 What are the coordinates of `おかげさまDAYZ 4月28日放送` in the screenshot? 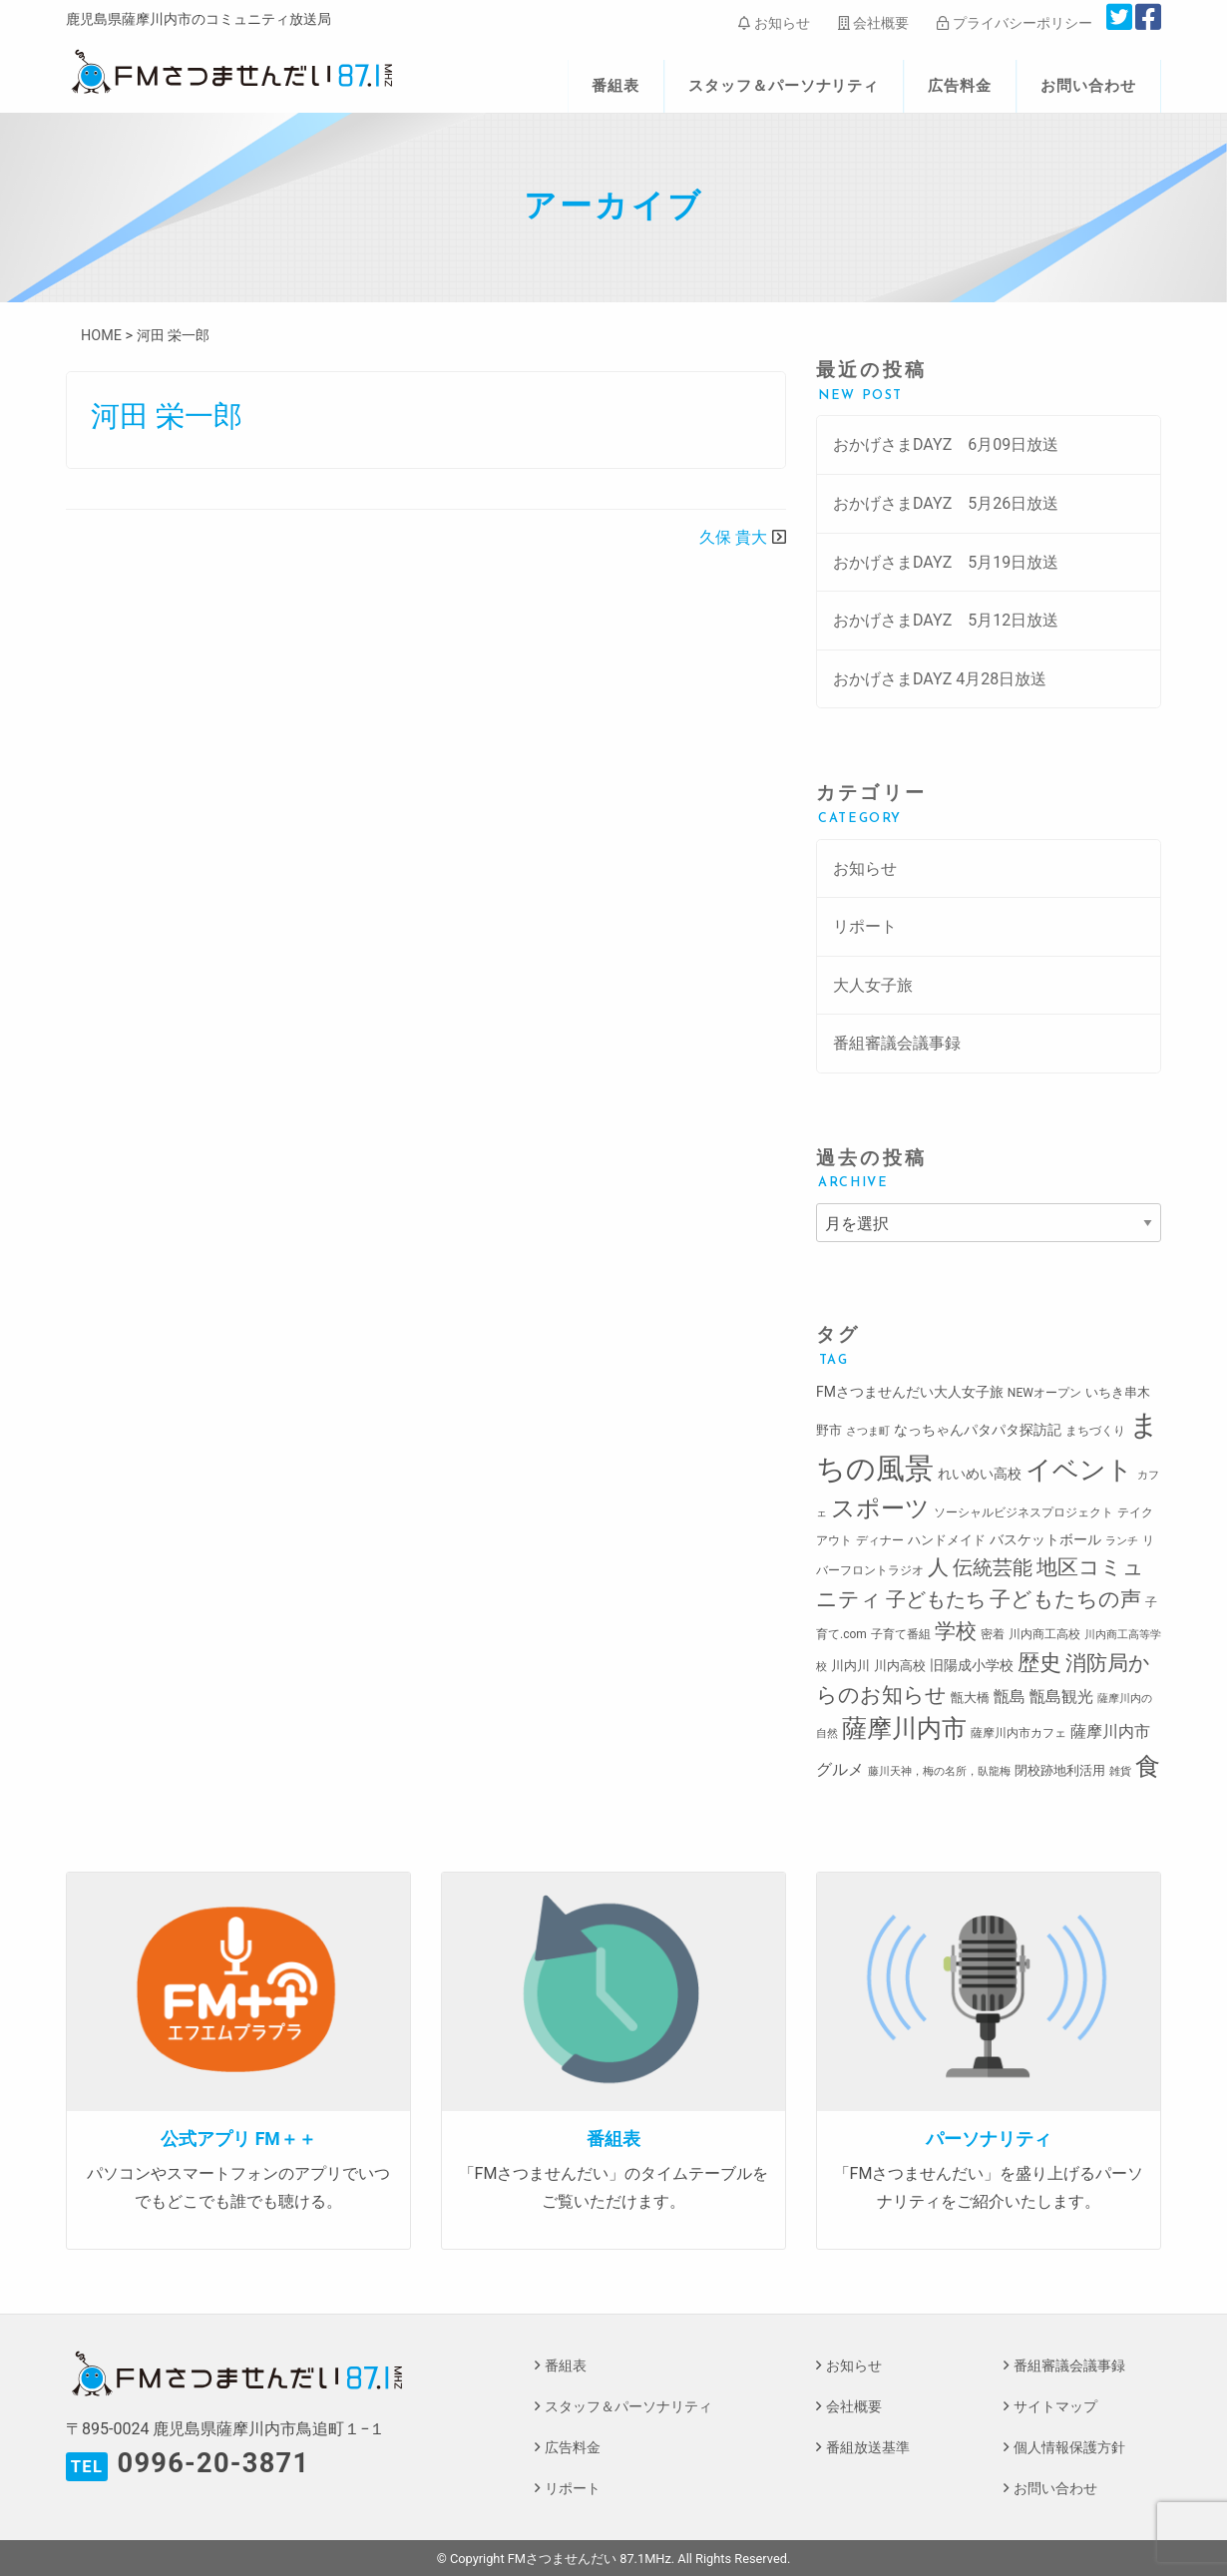 It's located at (939, 678).